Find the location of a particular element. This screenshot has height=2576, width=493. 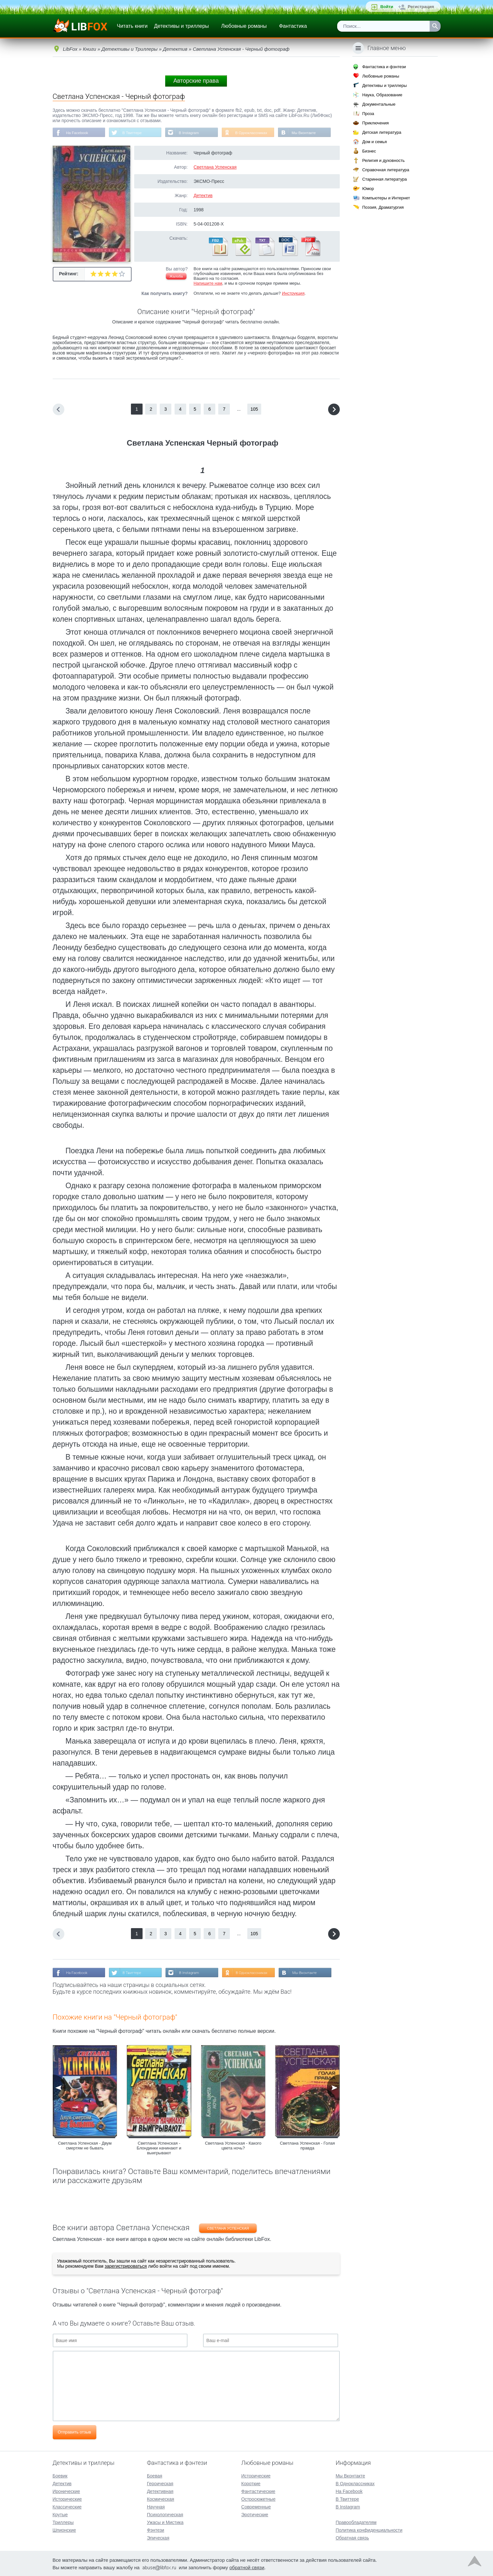

Фантастика и фэнтези is located at coordinates (384, 66).